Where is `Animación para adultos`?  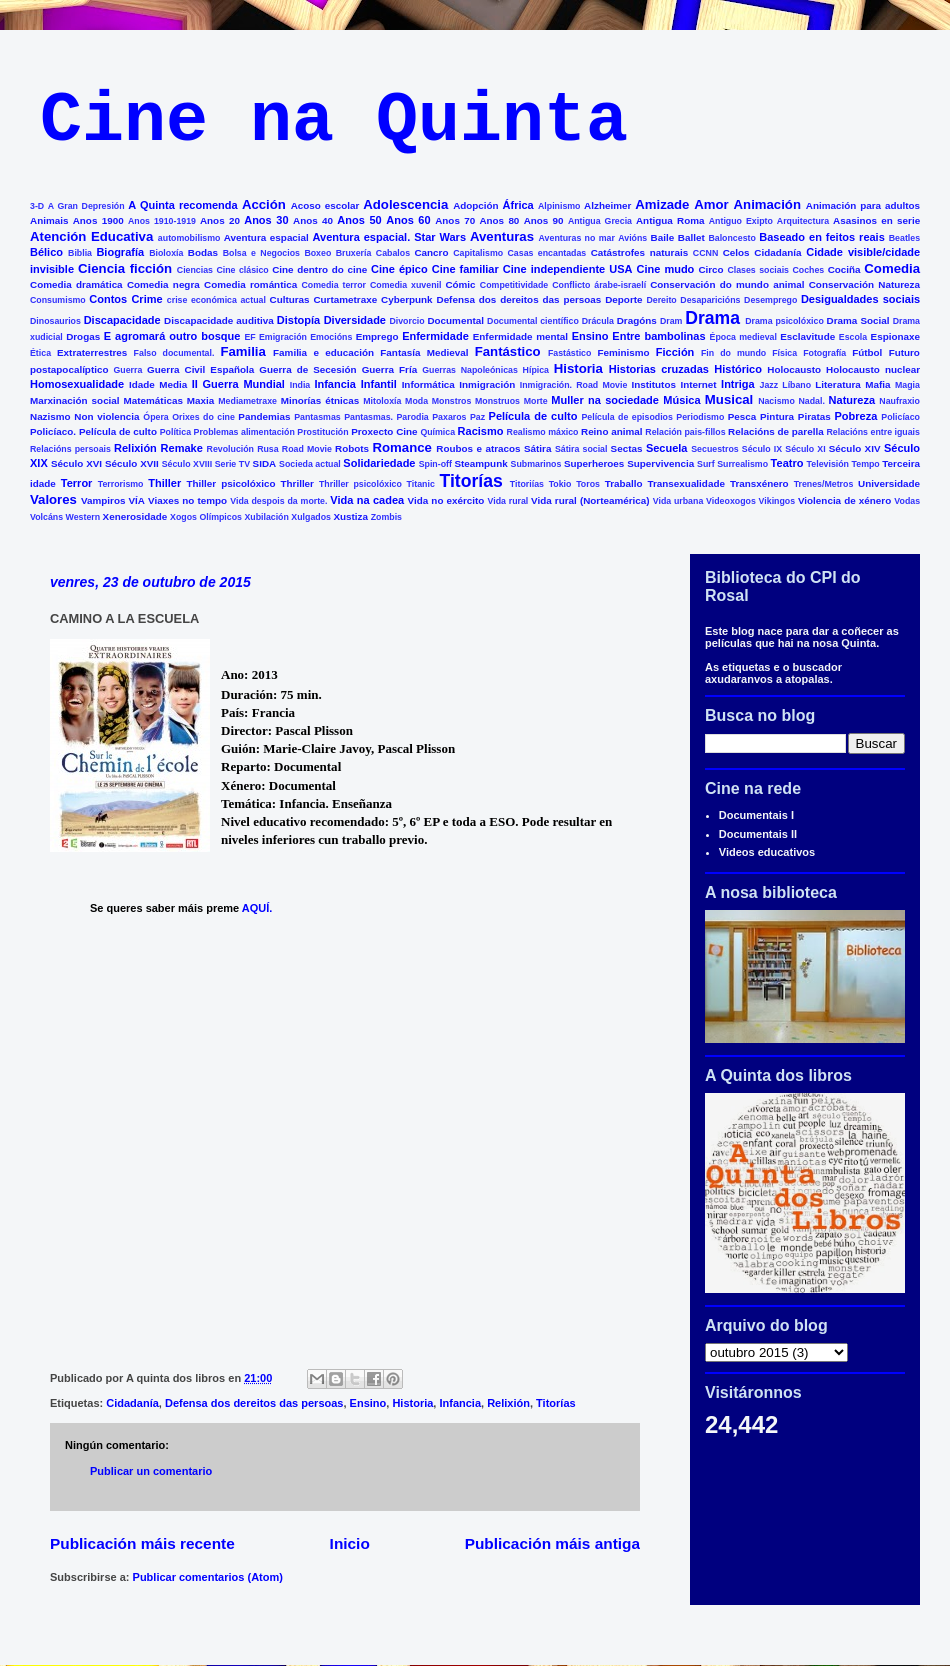 Animación para adultos is located at coordinates (863, 205).